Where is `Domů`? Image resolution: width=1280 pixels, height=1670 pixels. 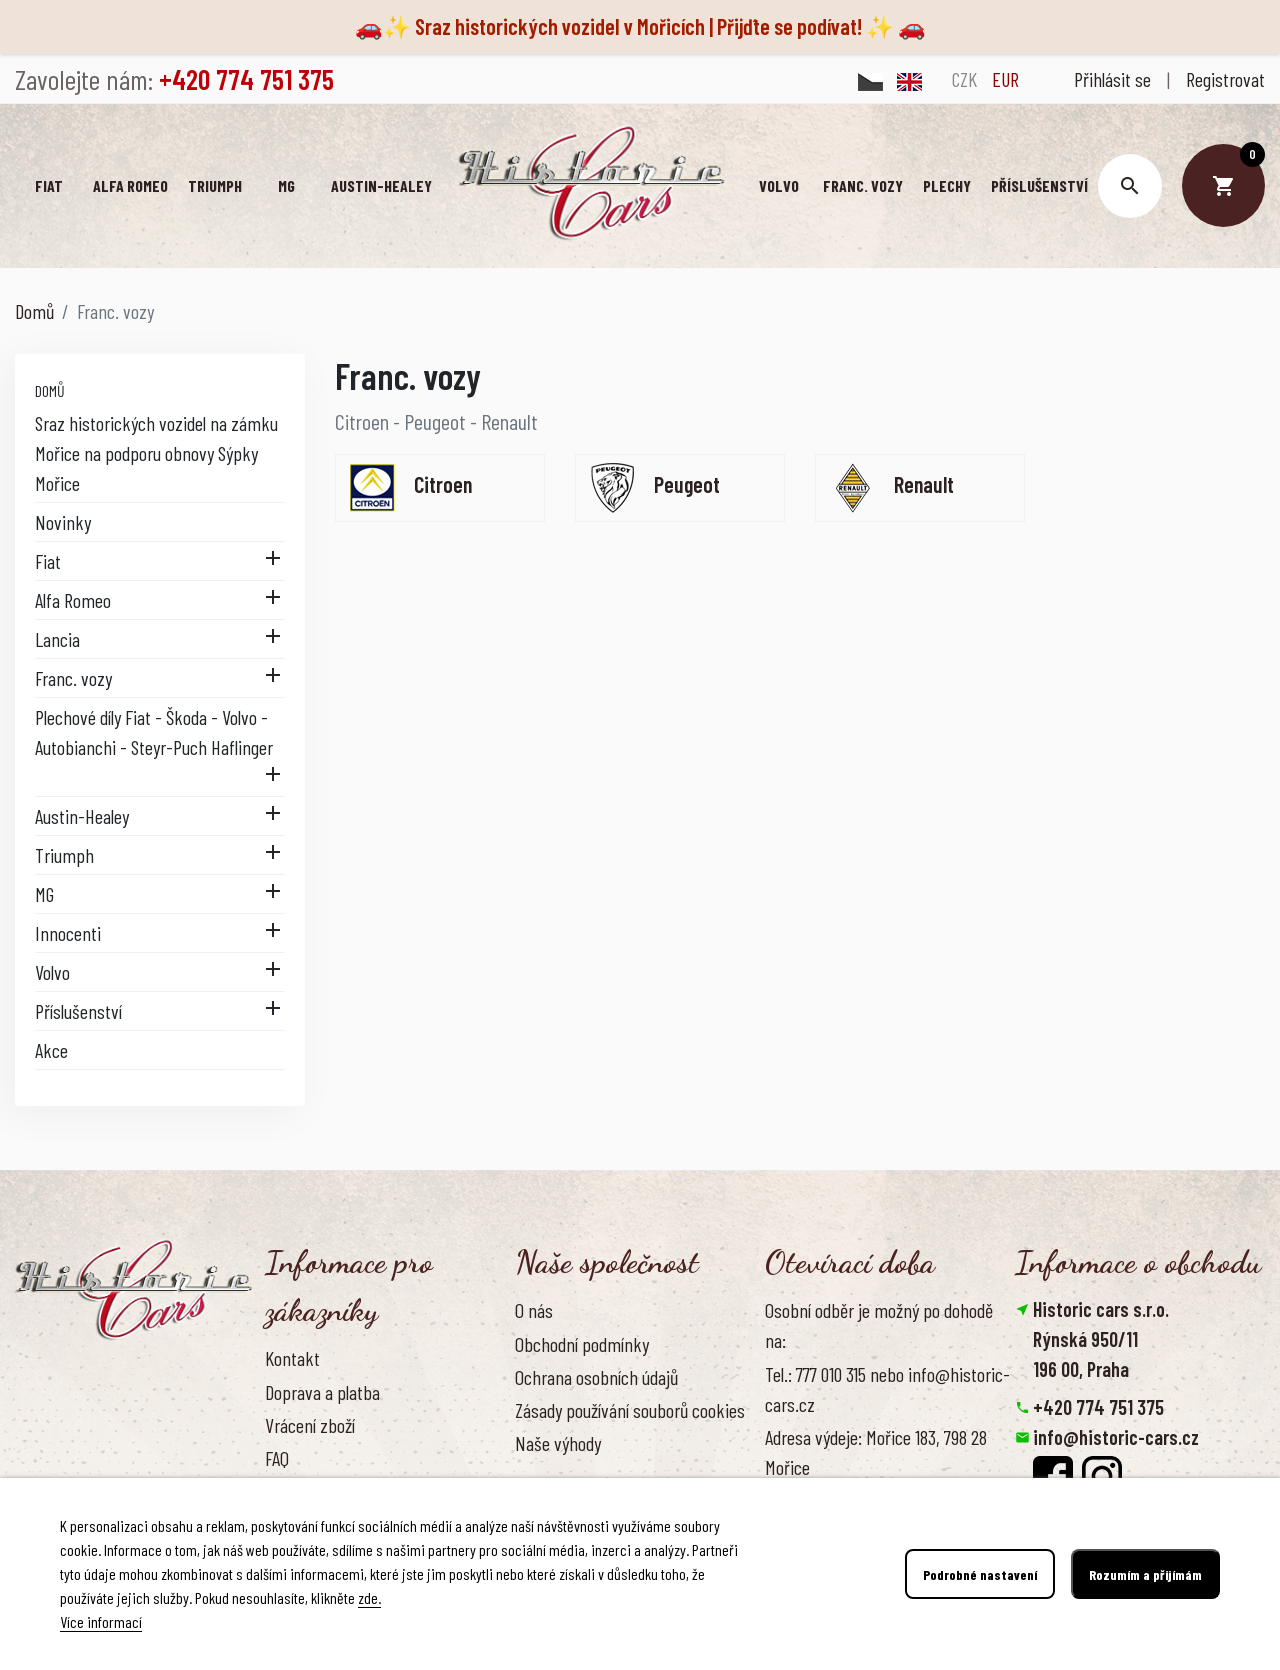
Domů is located at coordinates (50, 390).